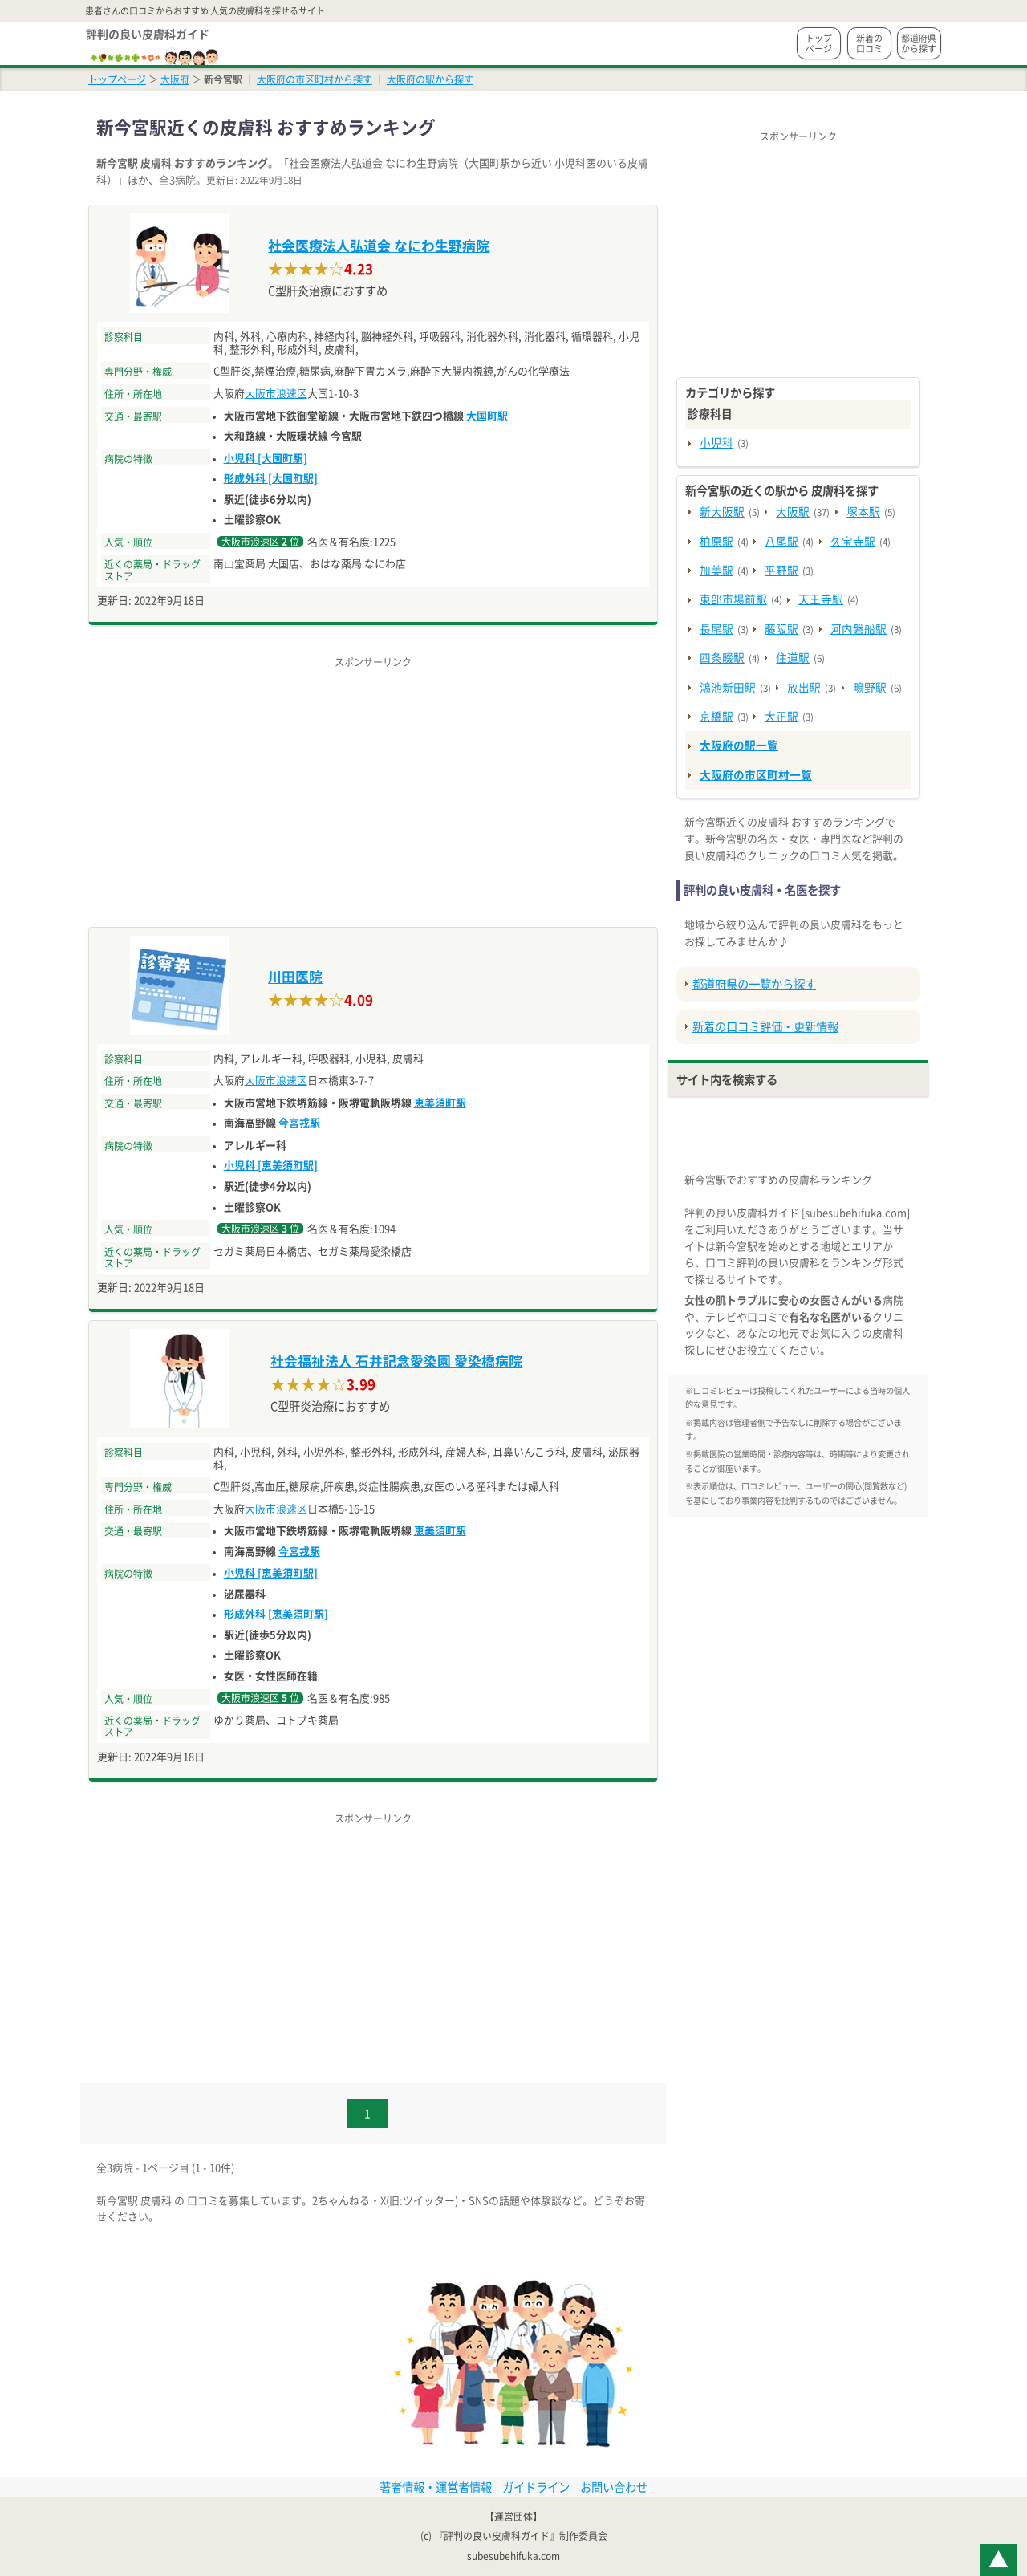  I want to click on お問い合わせ, so click(613, 2487).